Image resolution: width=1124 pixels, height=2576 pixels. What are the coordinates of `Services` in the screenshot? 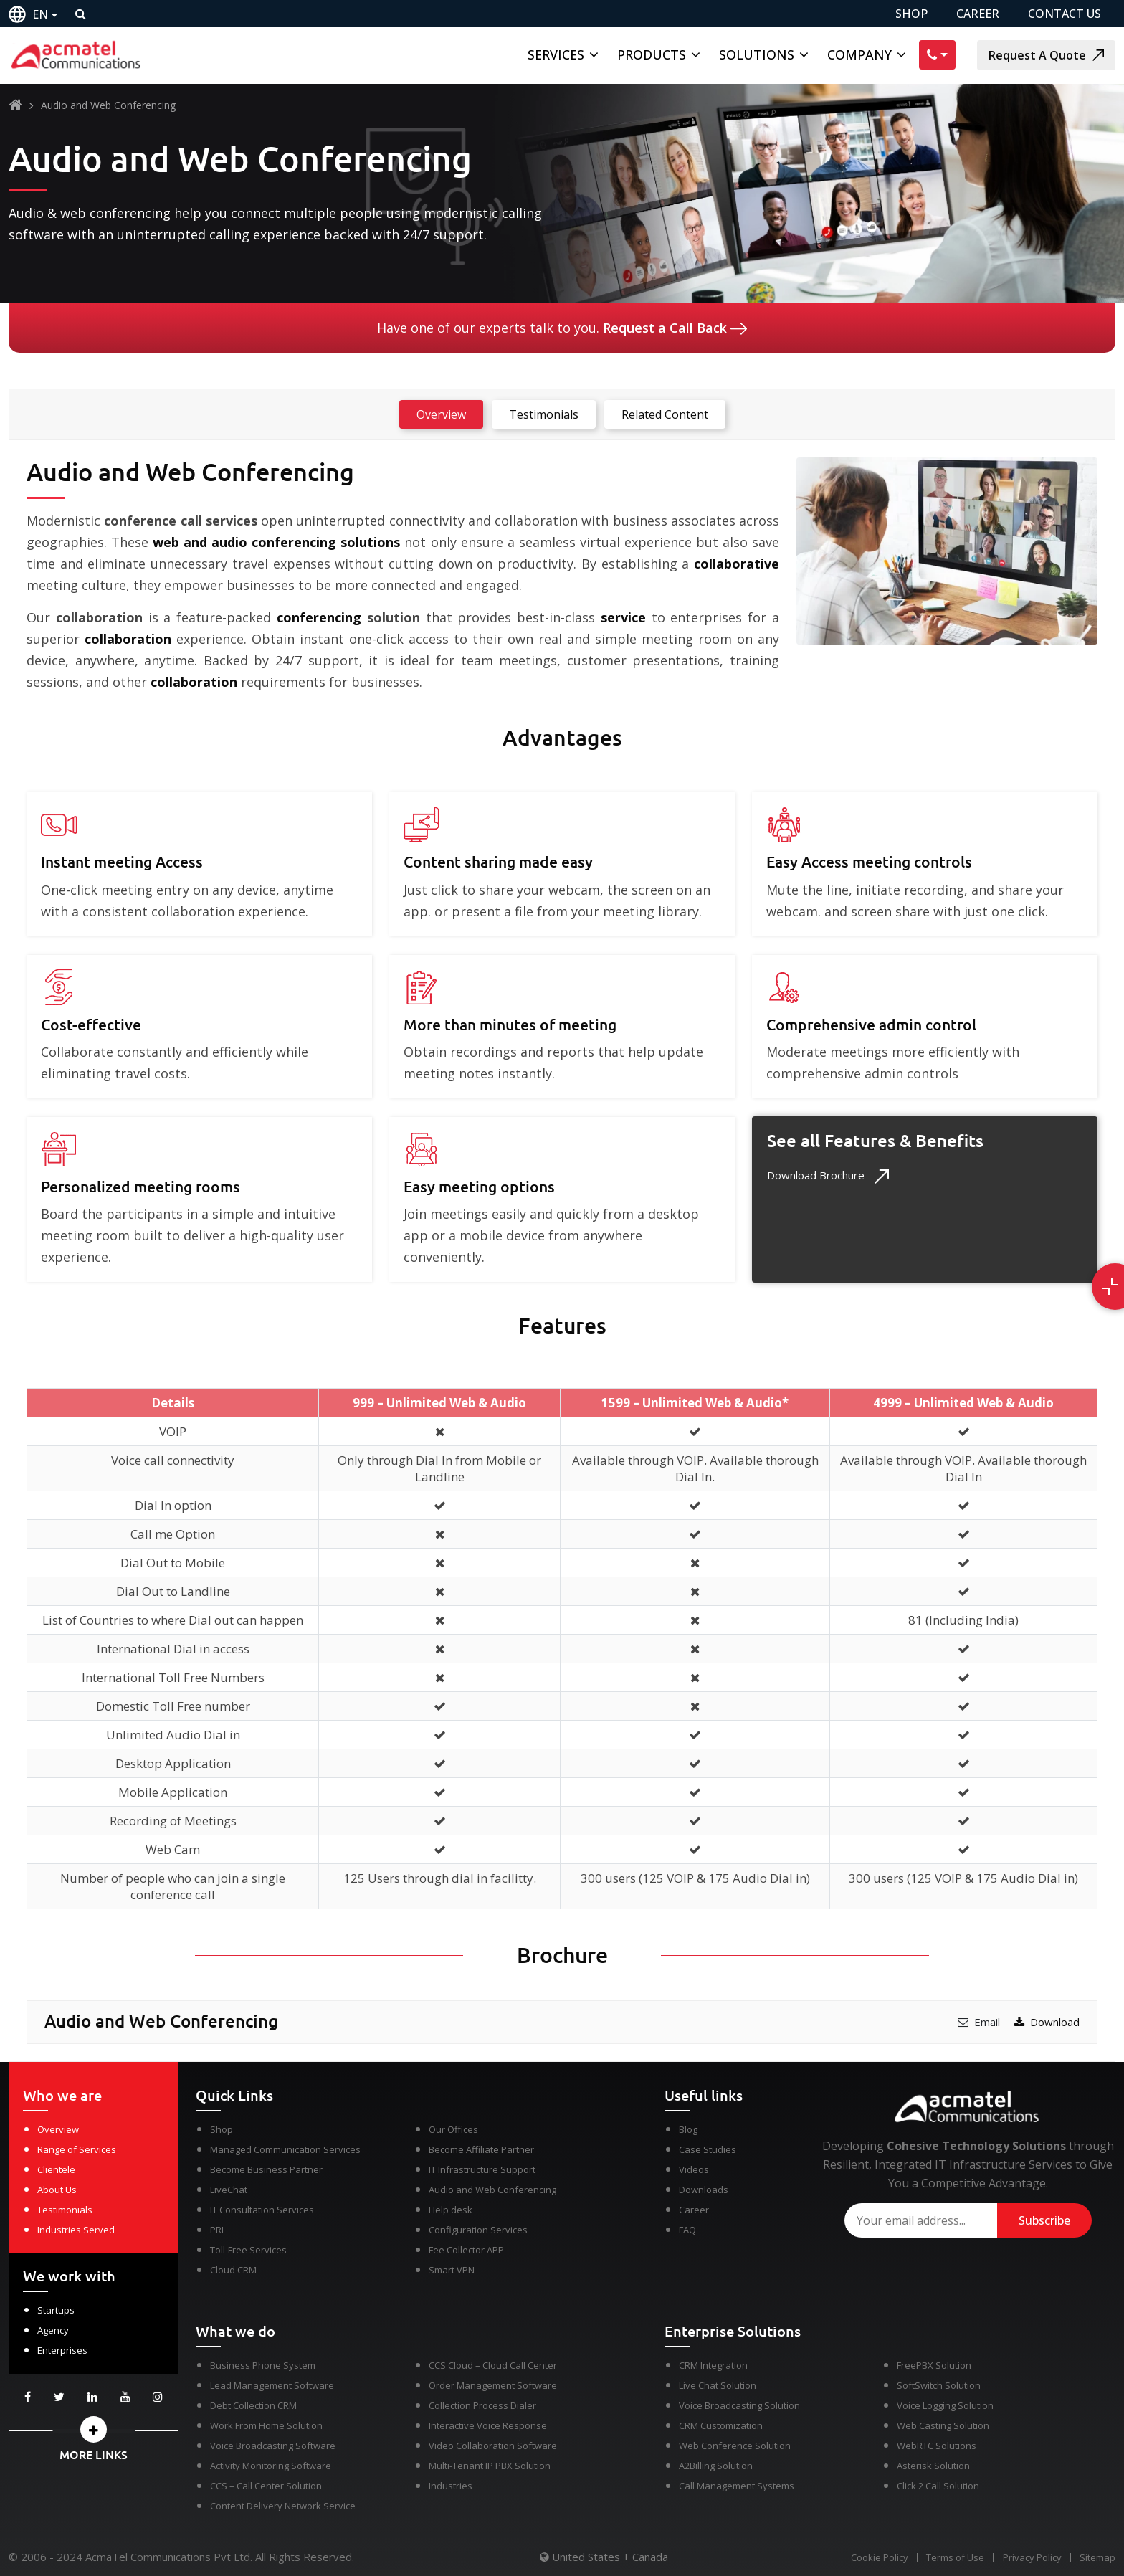 It's located at (556, 54).